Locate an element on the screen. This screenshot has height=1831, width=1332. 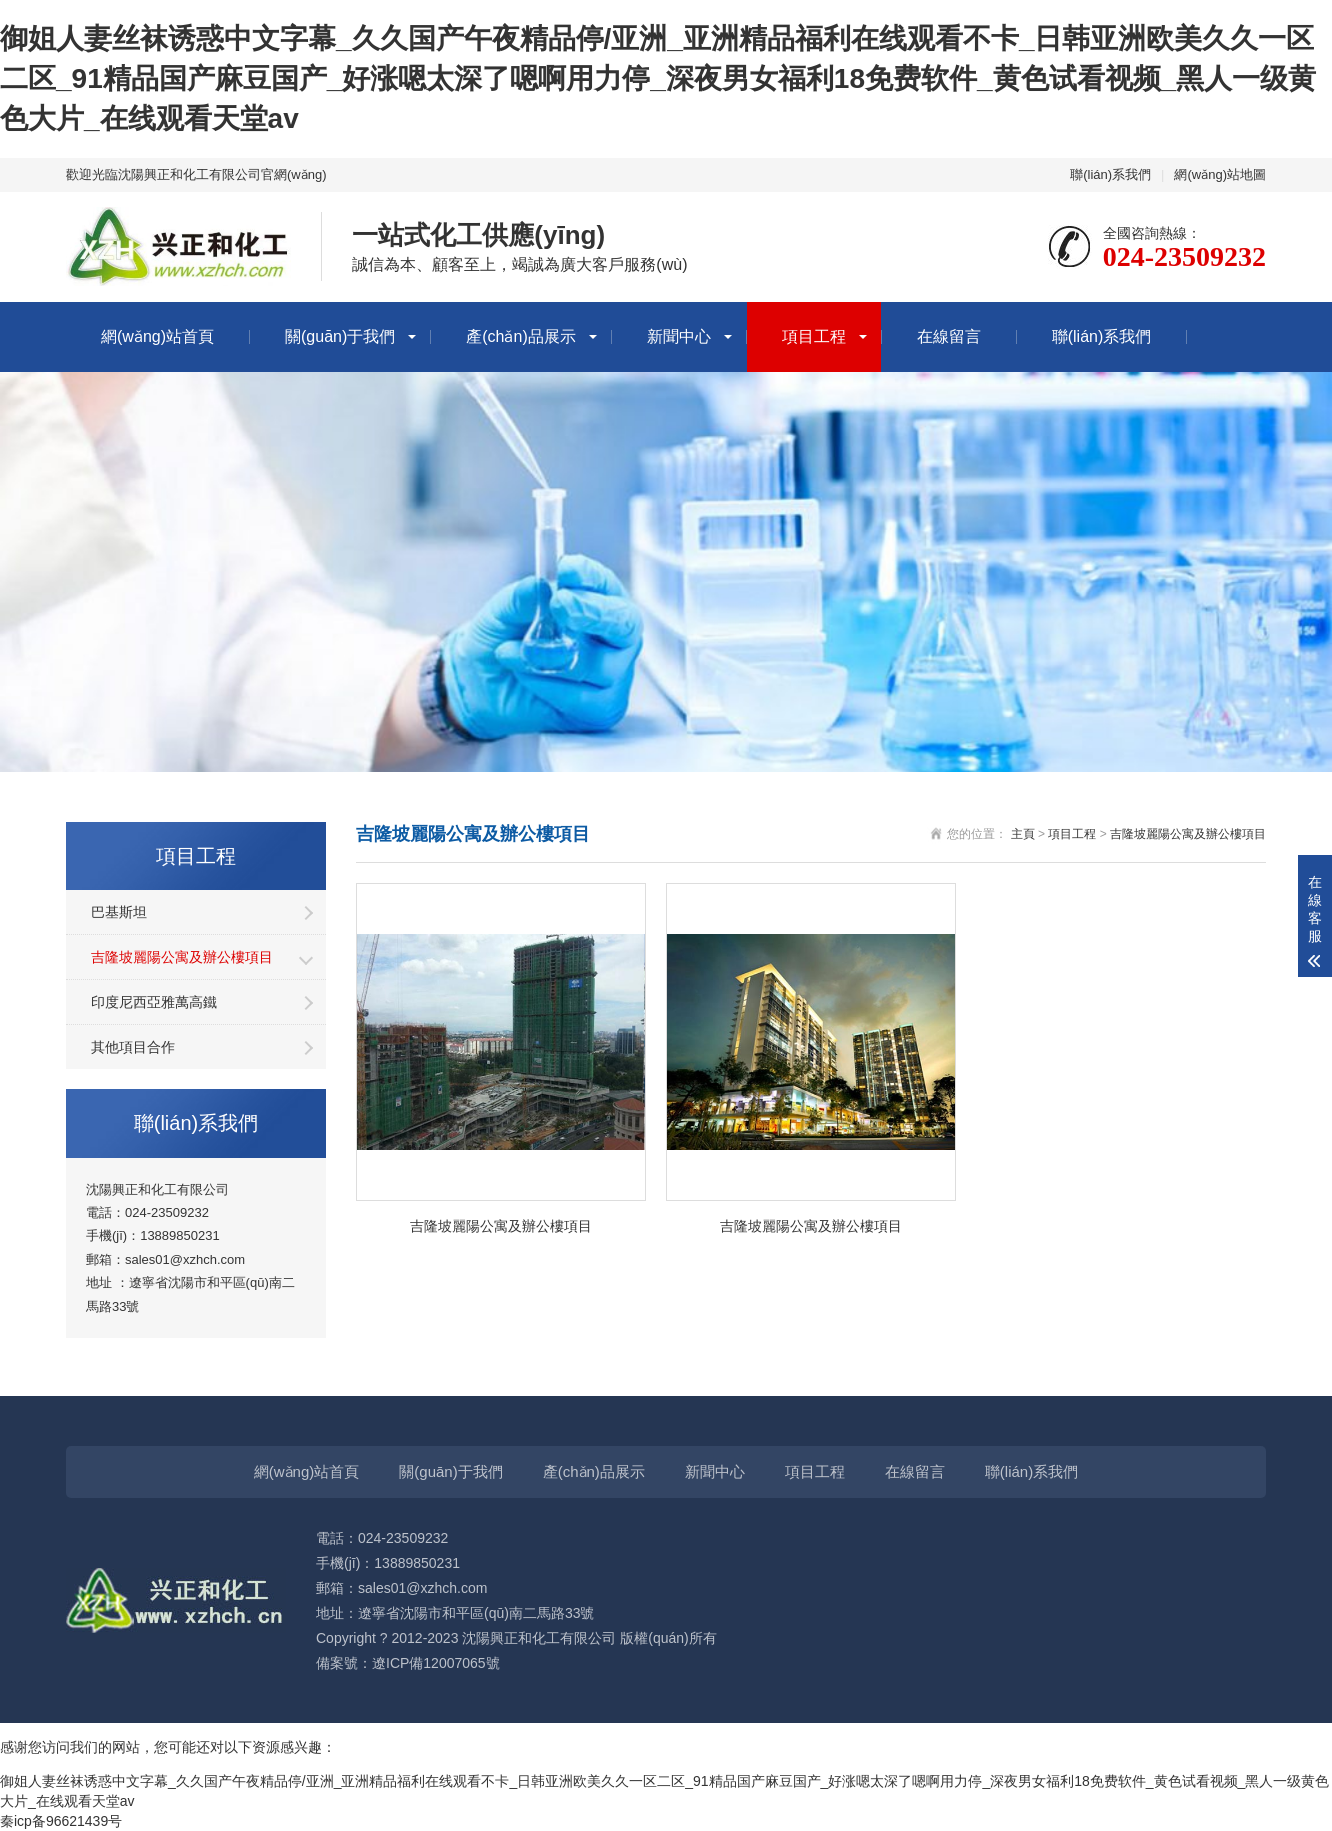
其他項目合作 is located at coordinates (133, 1047).